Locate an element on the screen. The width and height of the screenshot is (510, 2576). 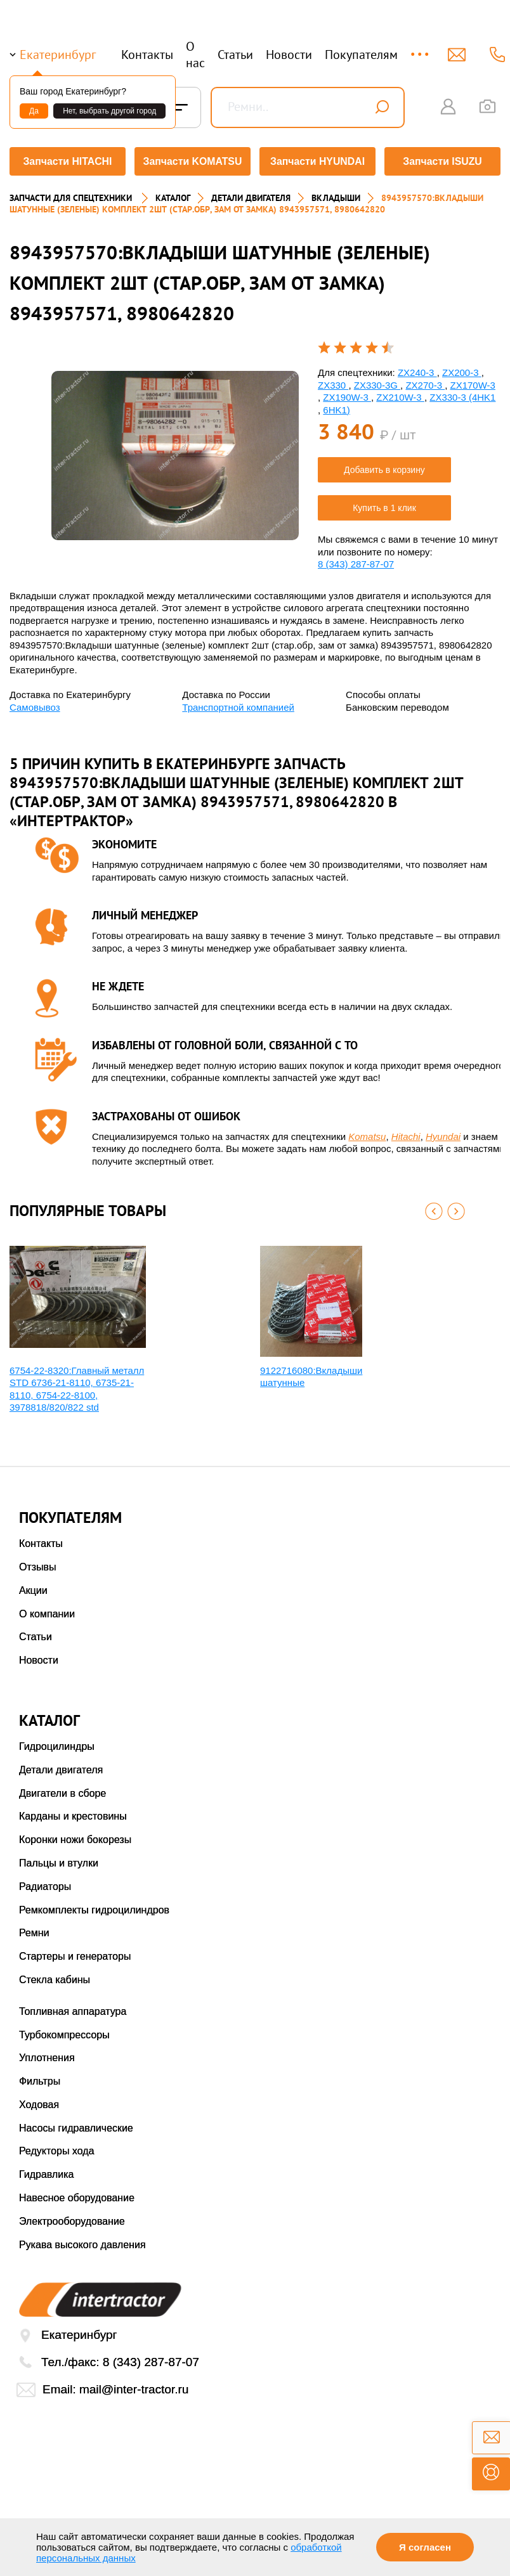
Каталог is located at coordinates (172, 194).